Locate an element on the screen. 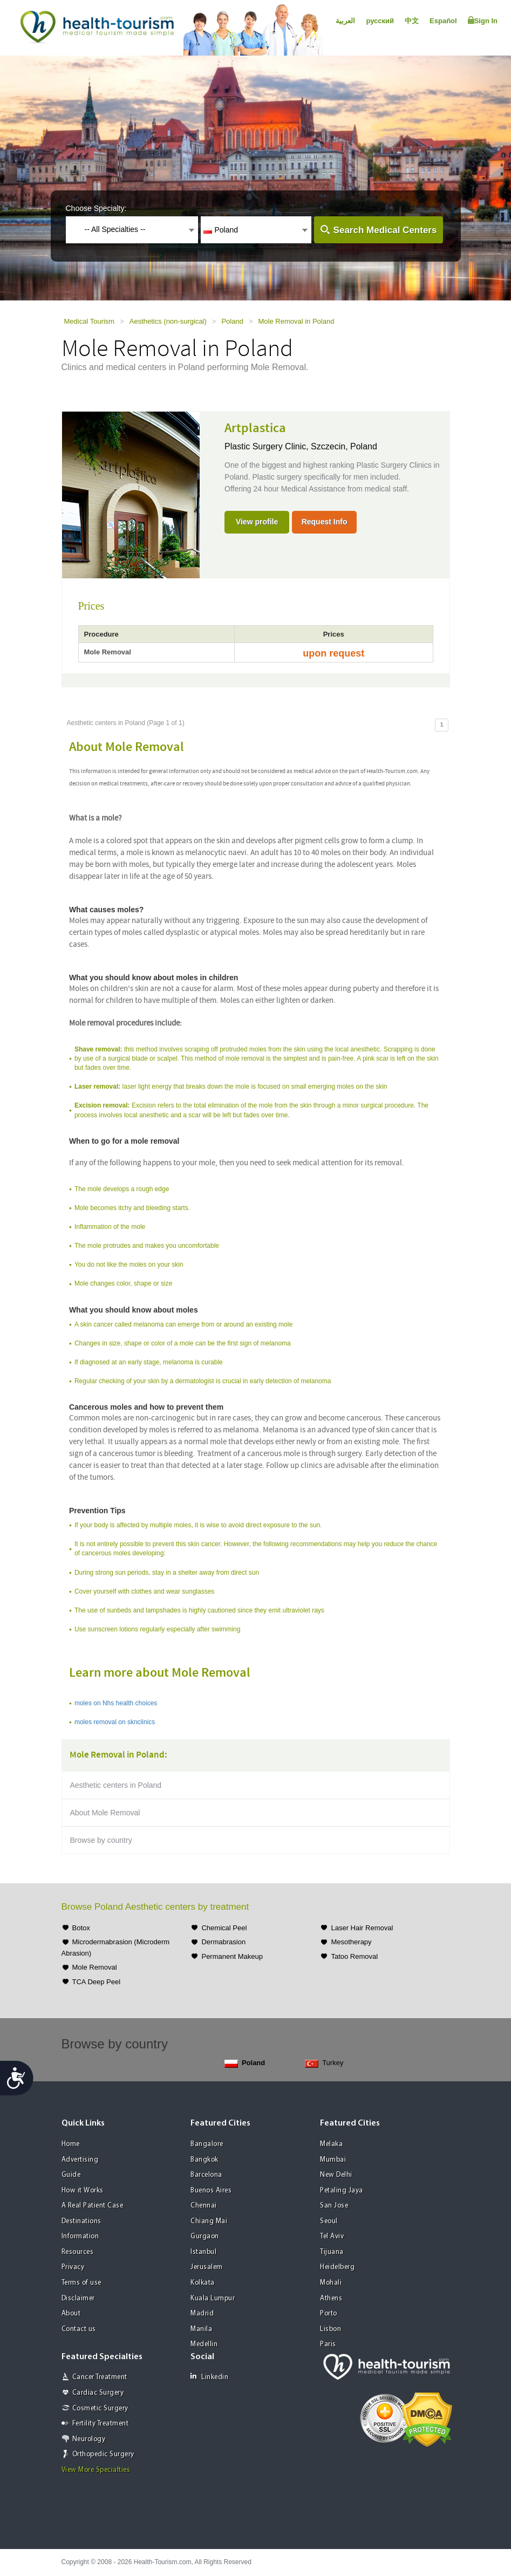 The width and height of the screenshot is (511, 2576). Jerusalem is located at coordinates (206, 2267).